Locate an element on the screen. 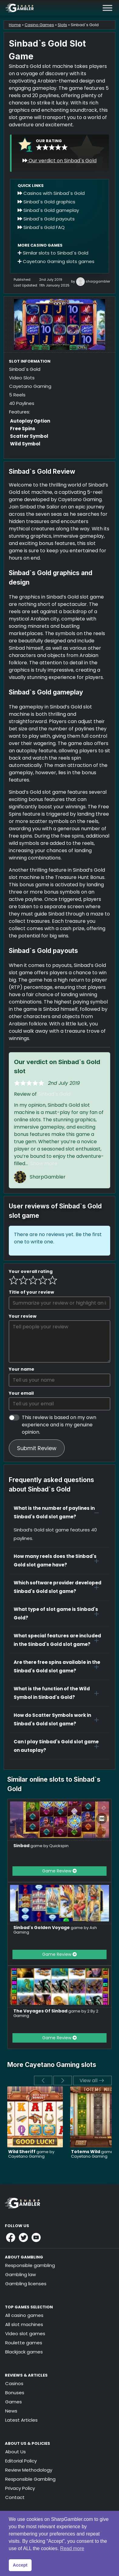 The width and height of the screenshot is (119, 2576). Blackjack games is located at coordinates (24, 2352).